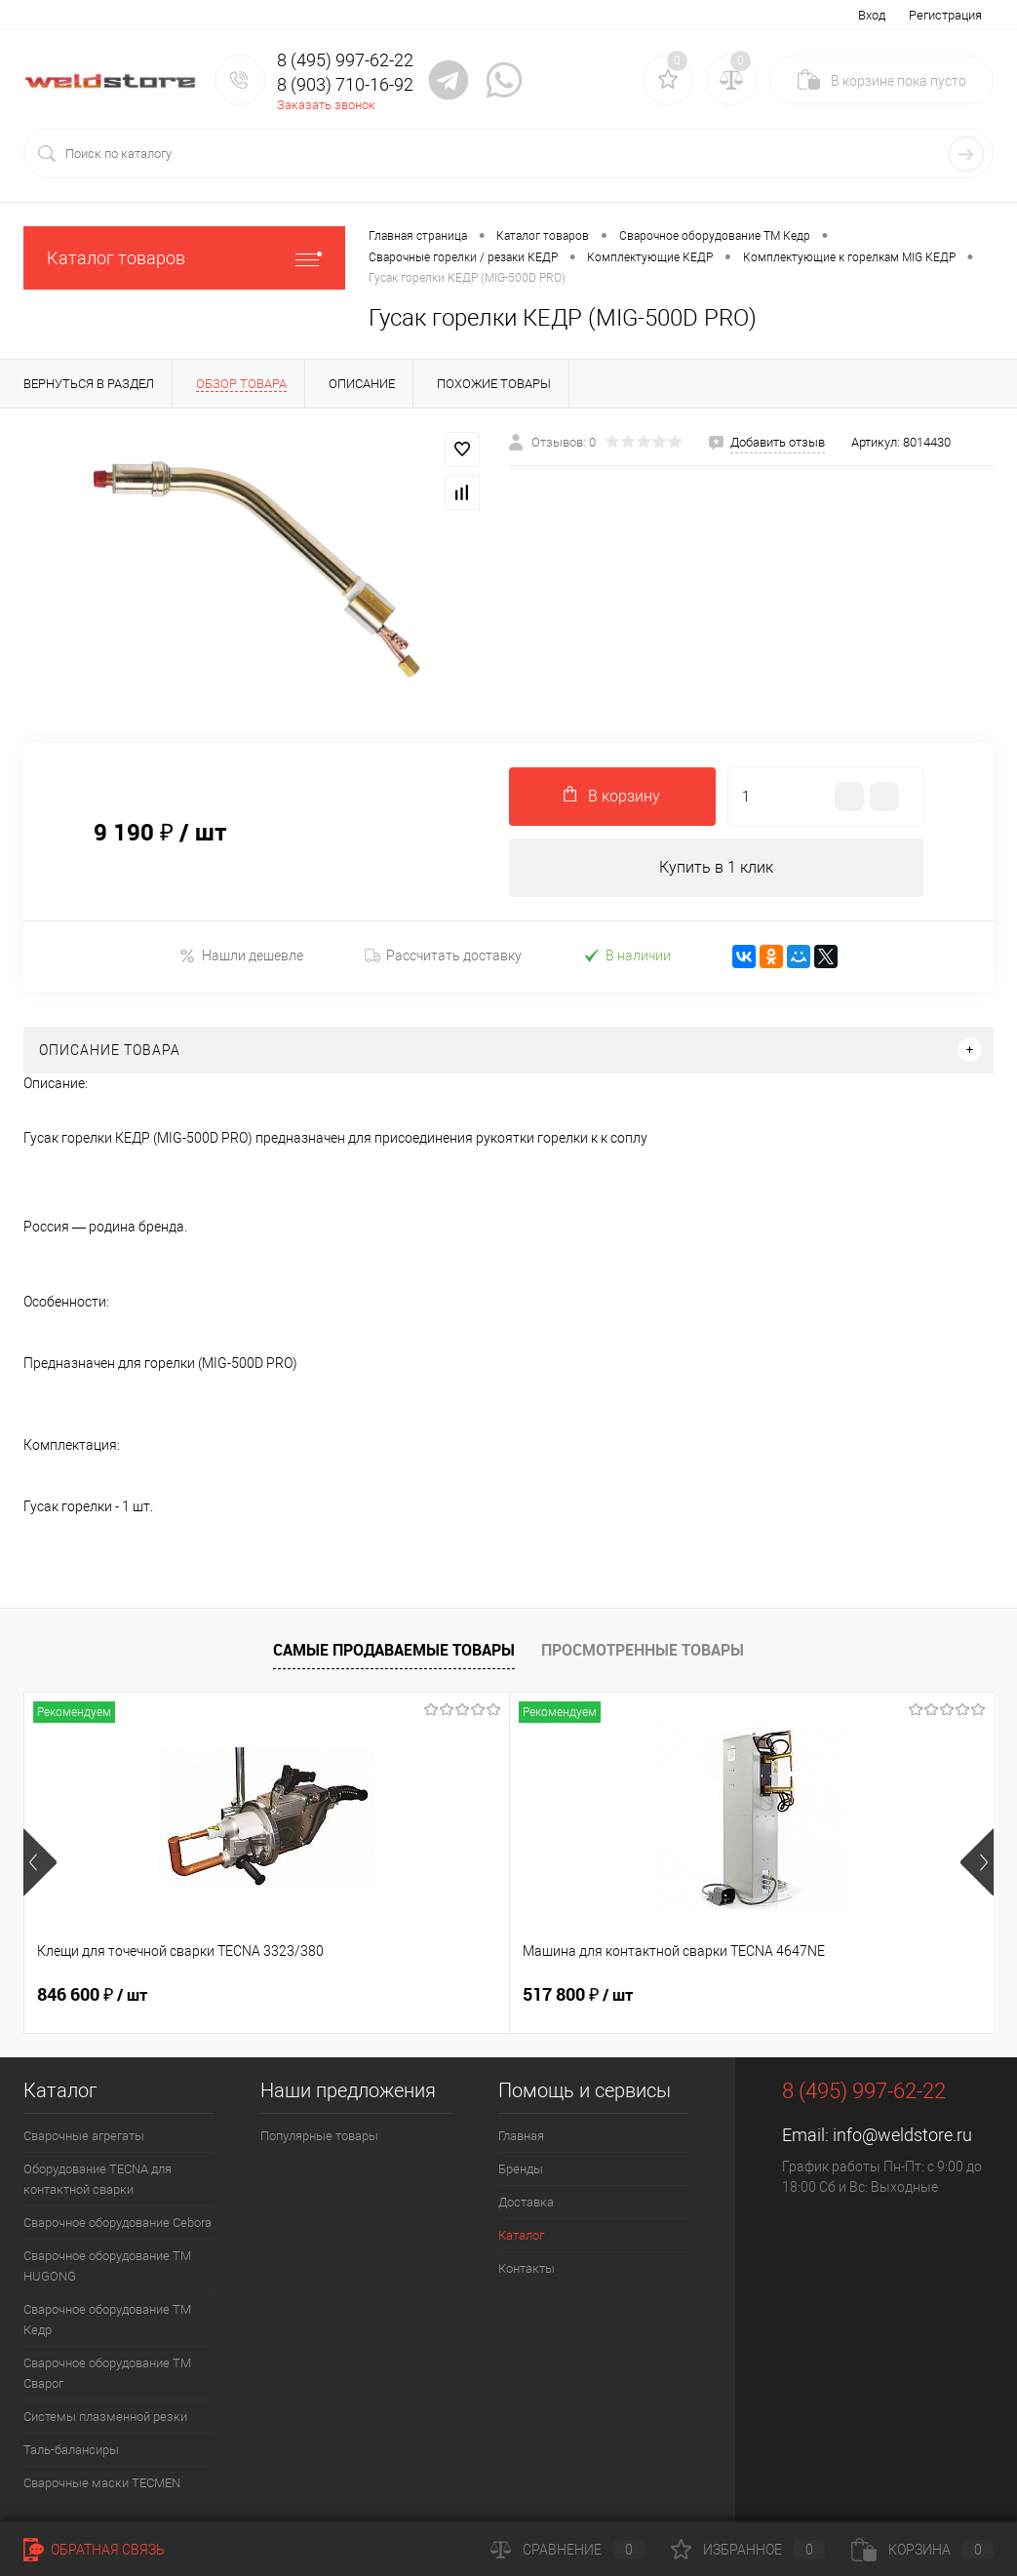 Image resolution: width=1017 pixels, height=2576 pixels. What do you see at coordinates (521, 2135) in the screenshot?
I see `Главная` at bounding box center [521, 2135].